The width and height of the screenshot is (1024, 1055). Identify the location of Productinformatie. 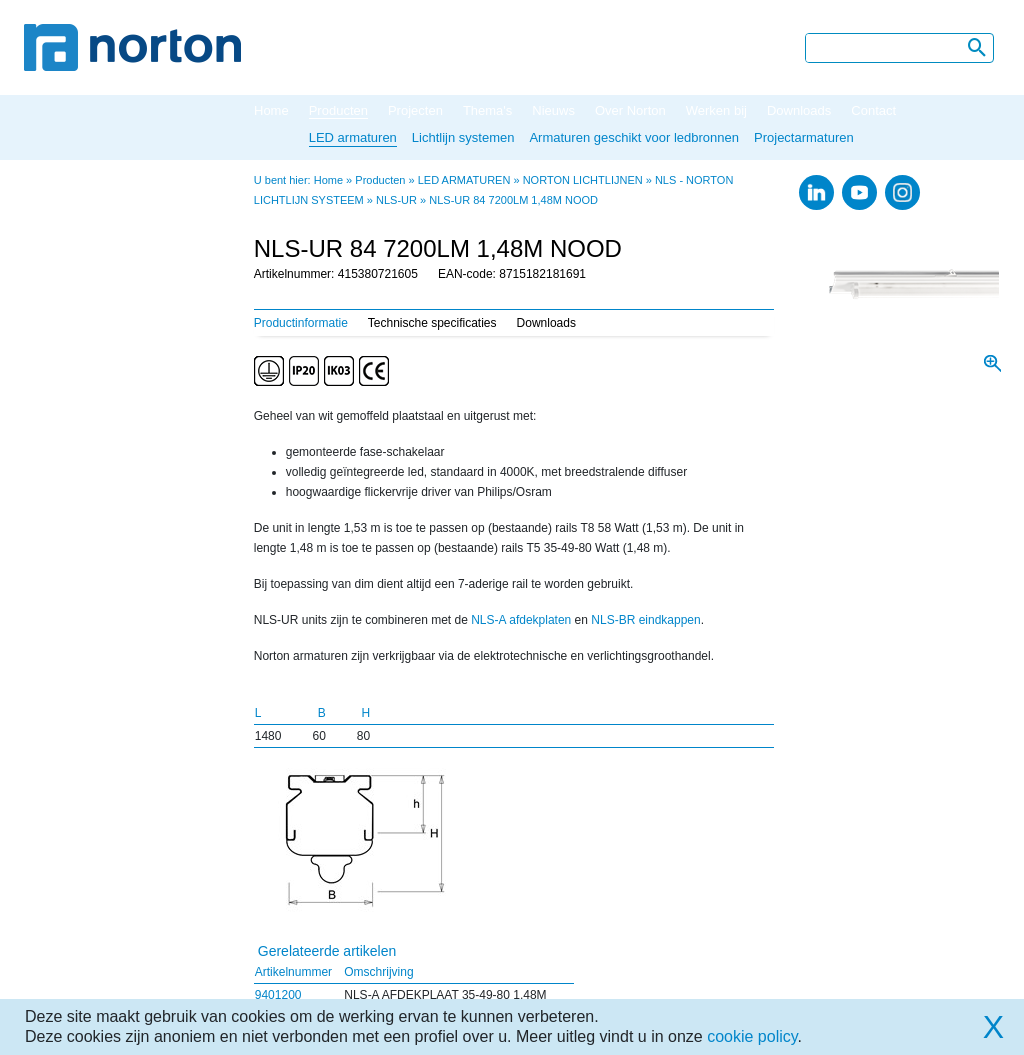
(301, 323).